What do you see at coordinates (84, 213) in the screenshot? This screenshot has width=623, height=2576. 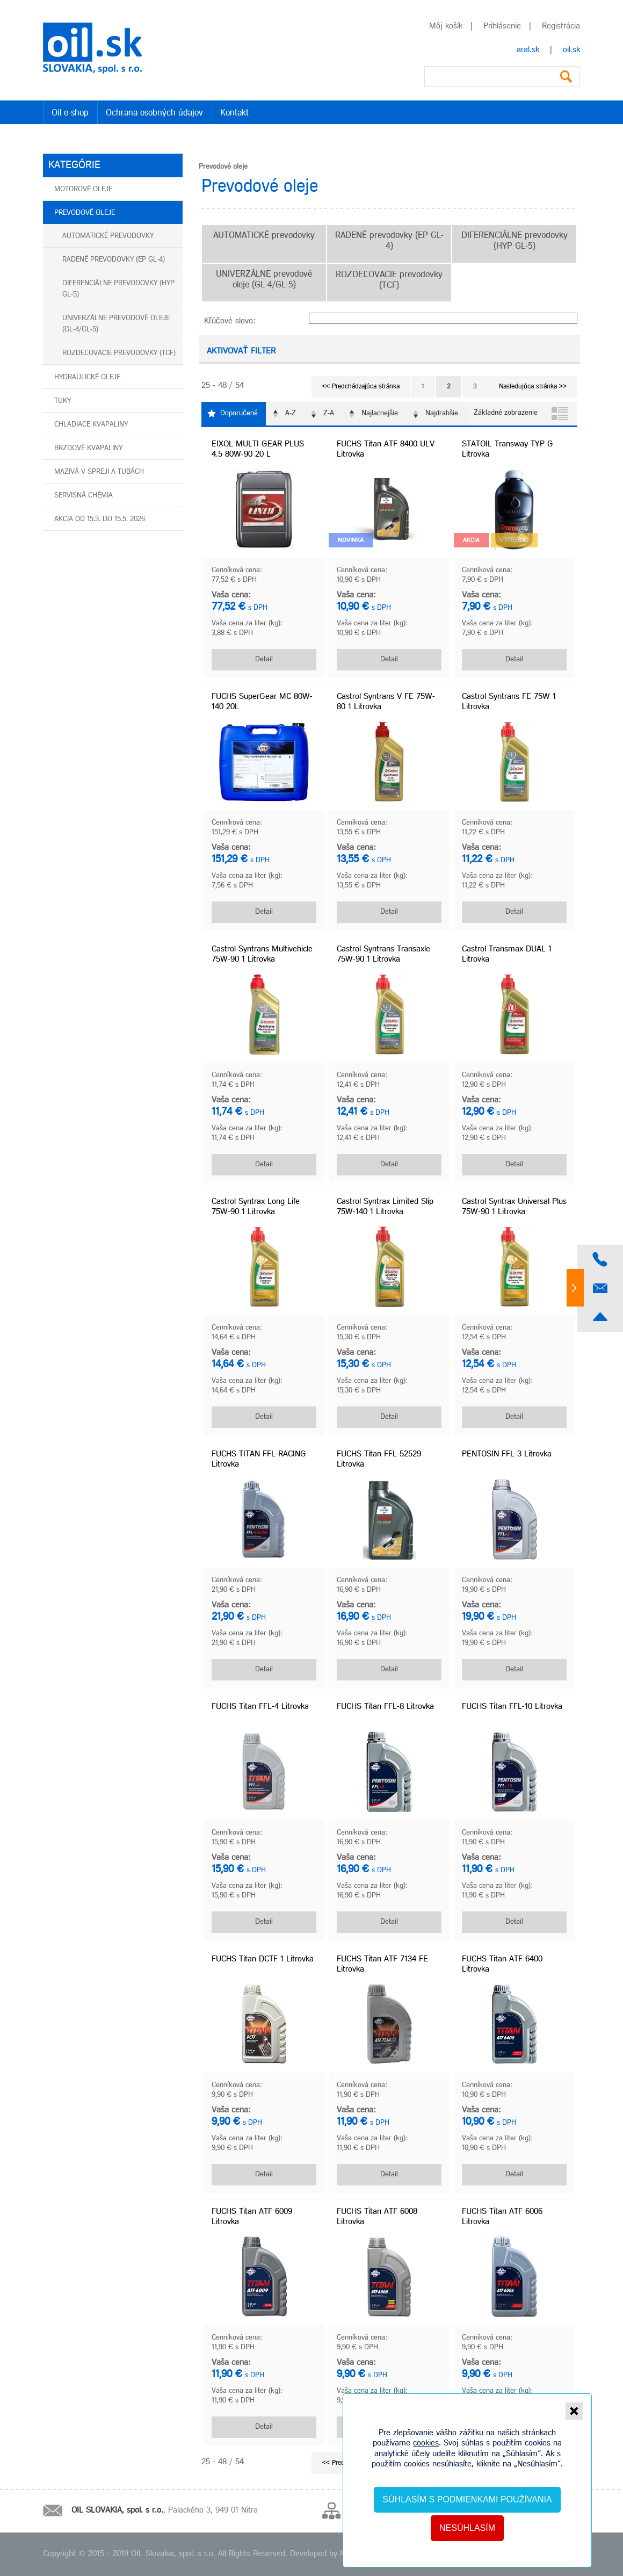 I see `Prevodové oleje` at bounding box center [84, 213].